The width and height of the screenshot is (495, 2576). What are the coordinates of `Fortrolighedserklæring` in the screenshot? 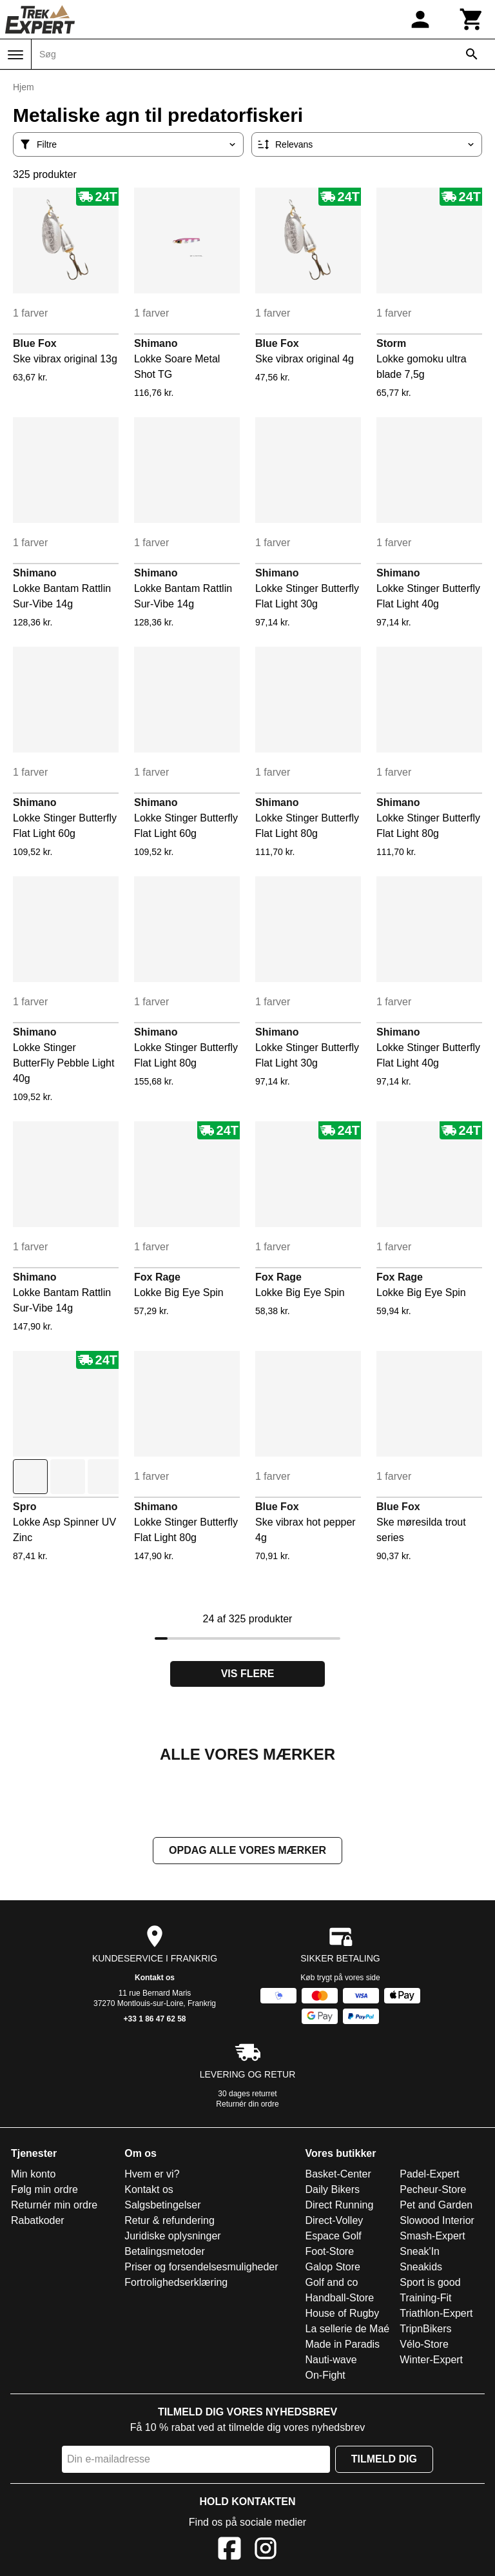 It's located at (176, 2283).